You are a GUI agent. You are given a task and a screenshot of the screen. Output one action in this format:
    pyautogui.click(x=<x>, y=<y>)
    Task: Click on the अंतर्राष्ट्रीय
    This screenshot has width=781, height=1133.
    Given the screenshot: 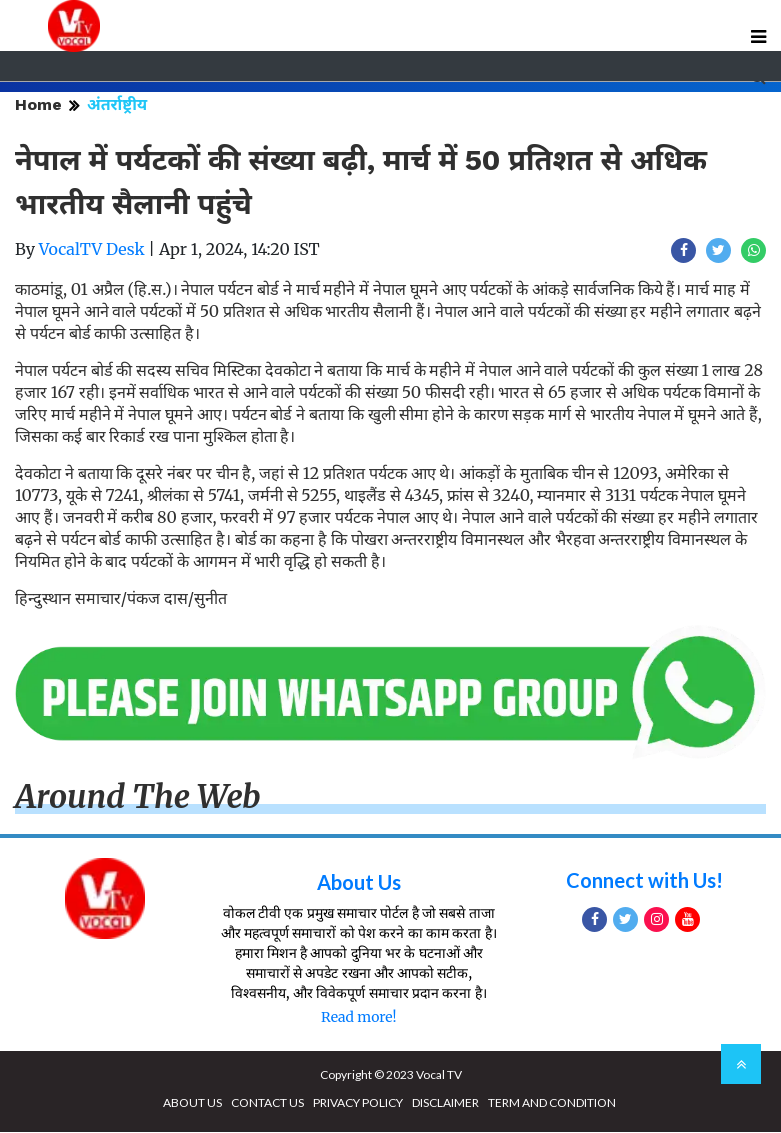 What is the action you would take?
    pyautogui.click(x=117, y=104)
    